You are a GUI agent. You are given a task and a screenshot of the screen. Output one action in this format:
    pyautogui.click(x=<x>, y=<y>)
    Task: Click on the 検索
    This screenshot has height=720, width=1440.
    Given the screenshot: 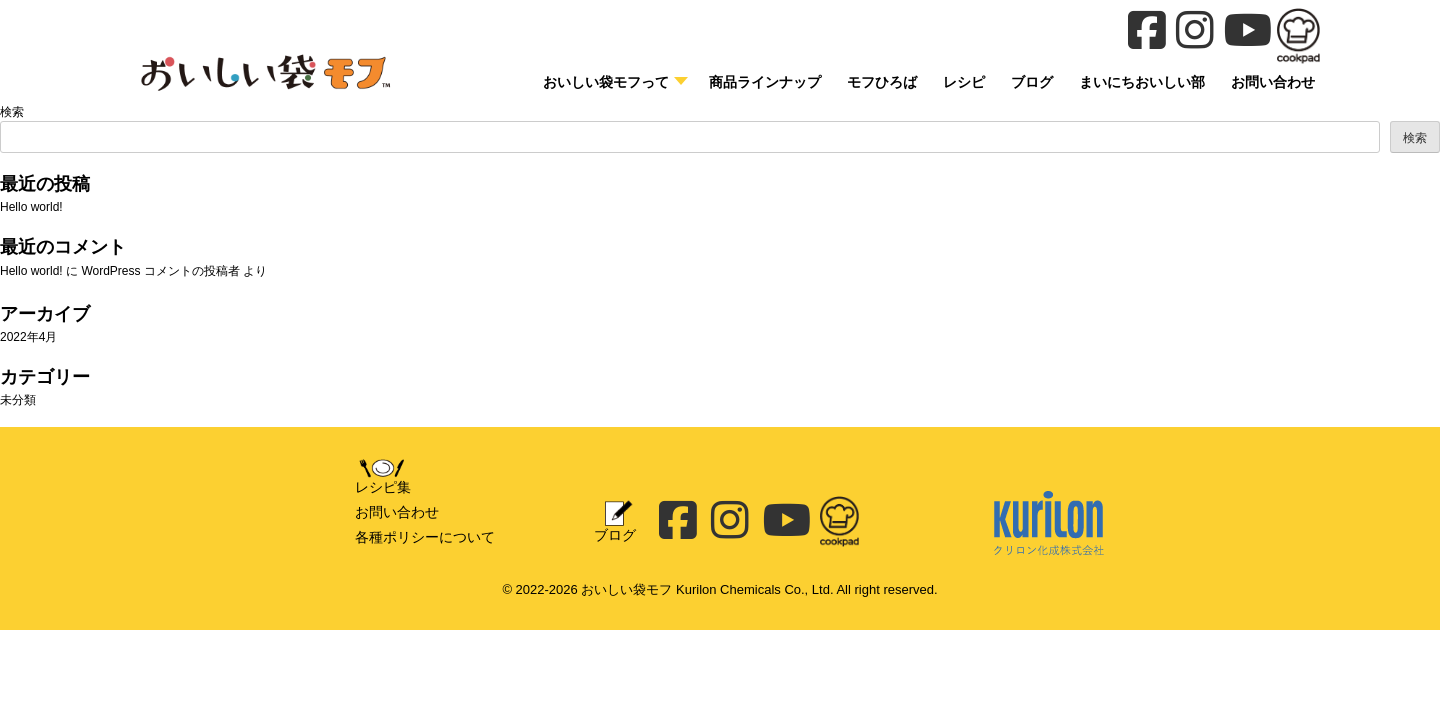 What is the action you would take?
    pyautogui.click(x=12, y=112)
    